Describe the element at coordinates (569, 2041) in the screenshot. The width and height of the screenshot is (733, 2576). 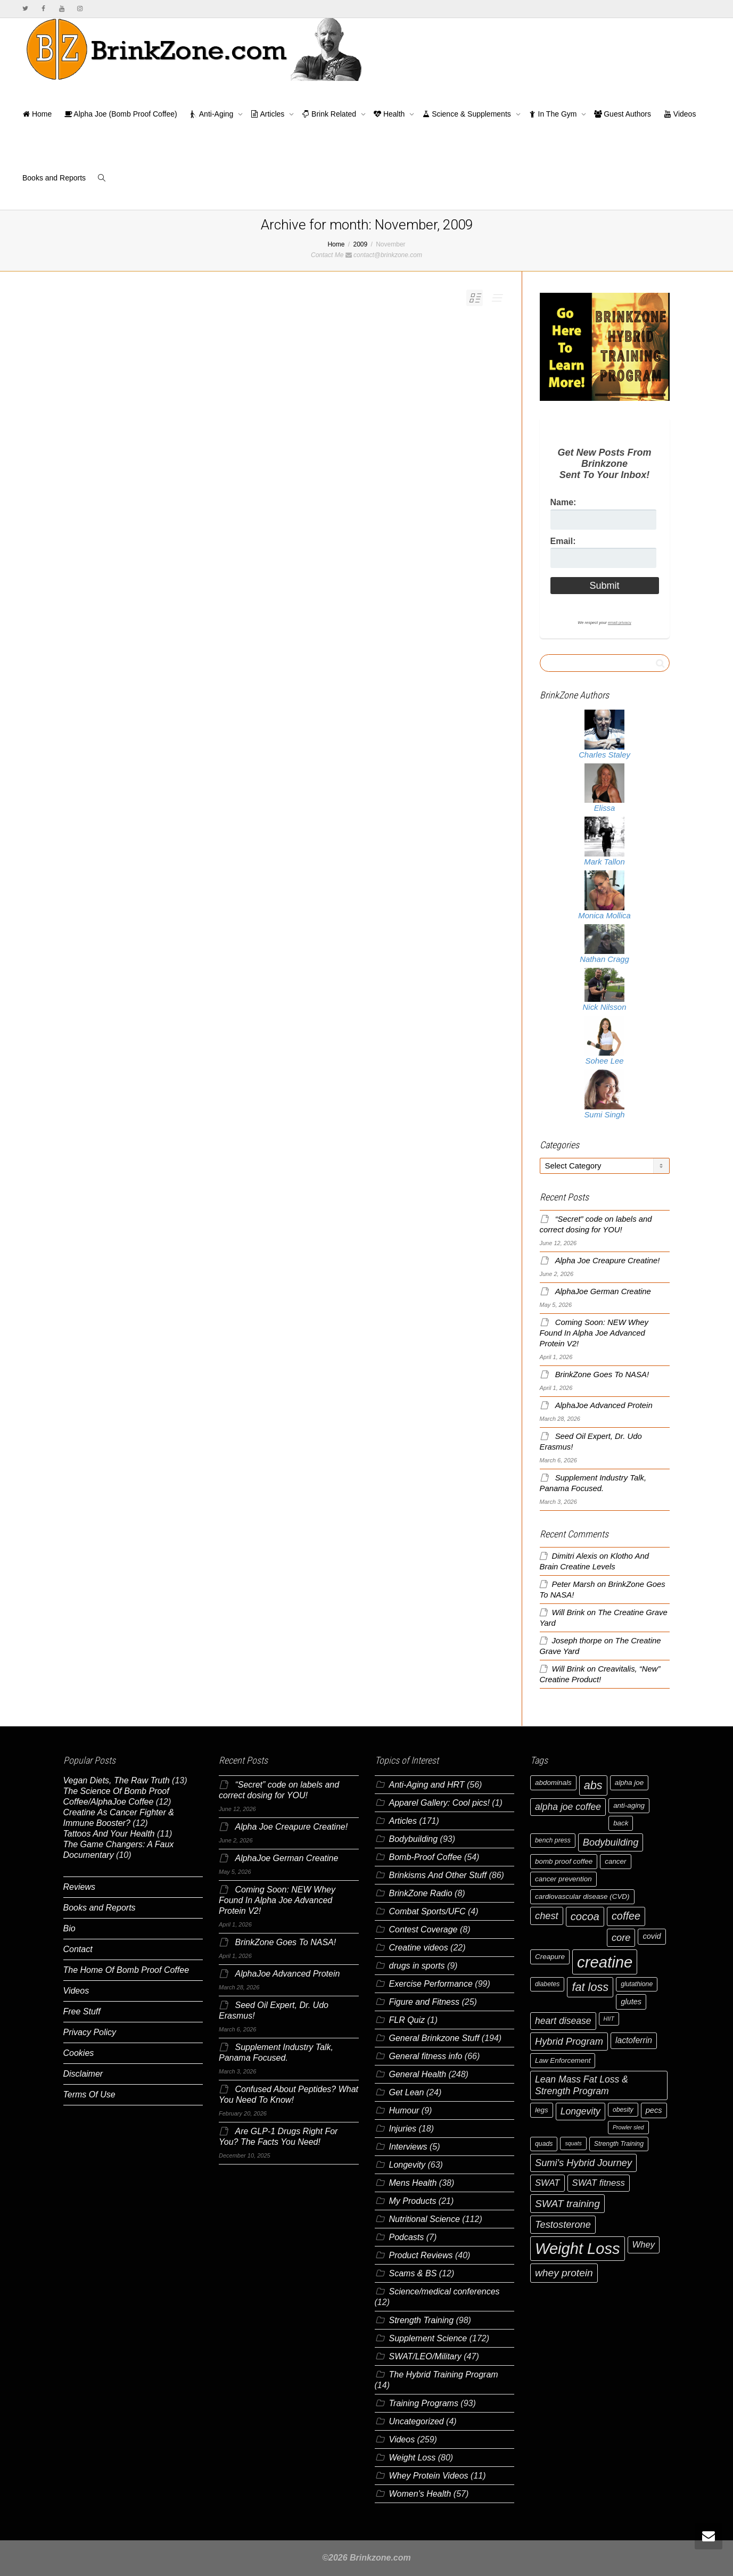
I see `Hybrid Program [Hybrid Program (12 items)]` at that location.